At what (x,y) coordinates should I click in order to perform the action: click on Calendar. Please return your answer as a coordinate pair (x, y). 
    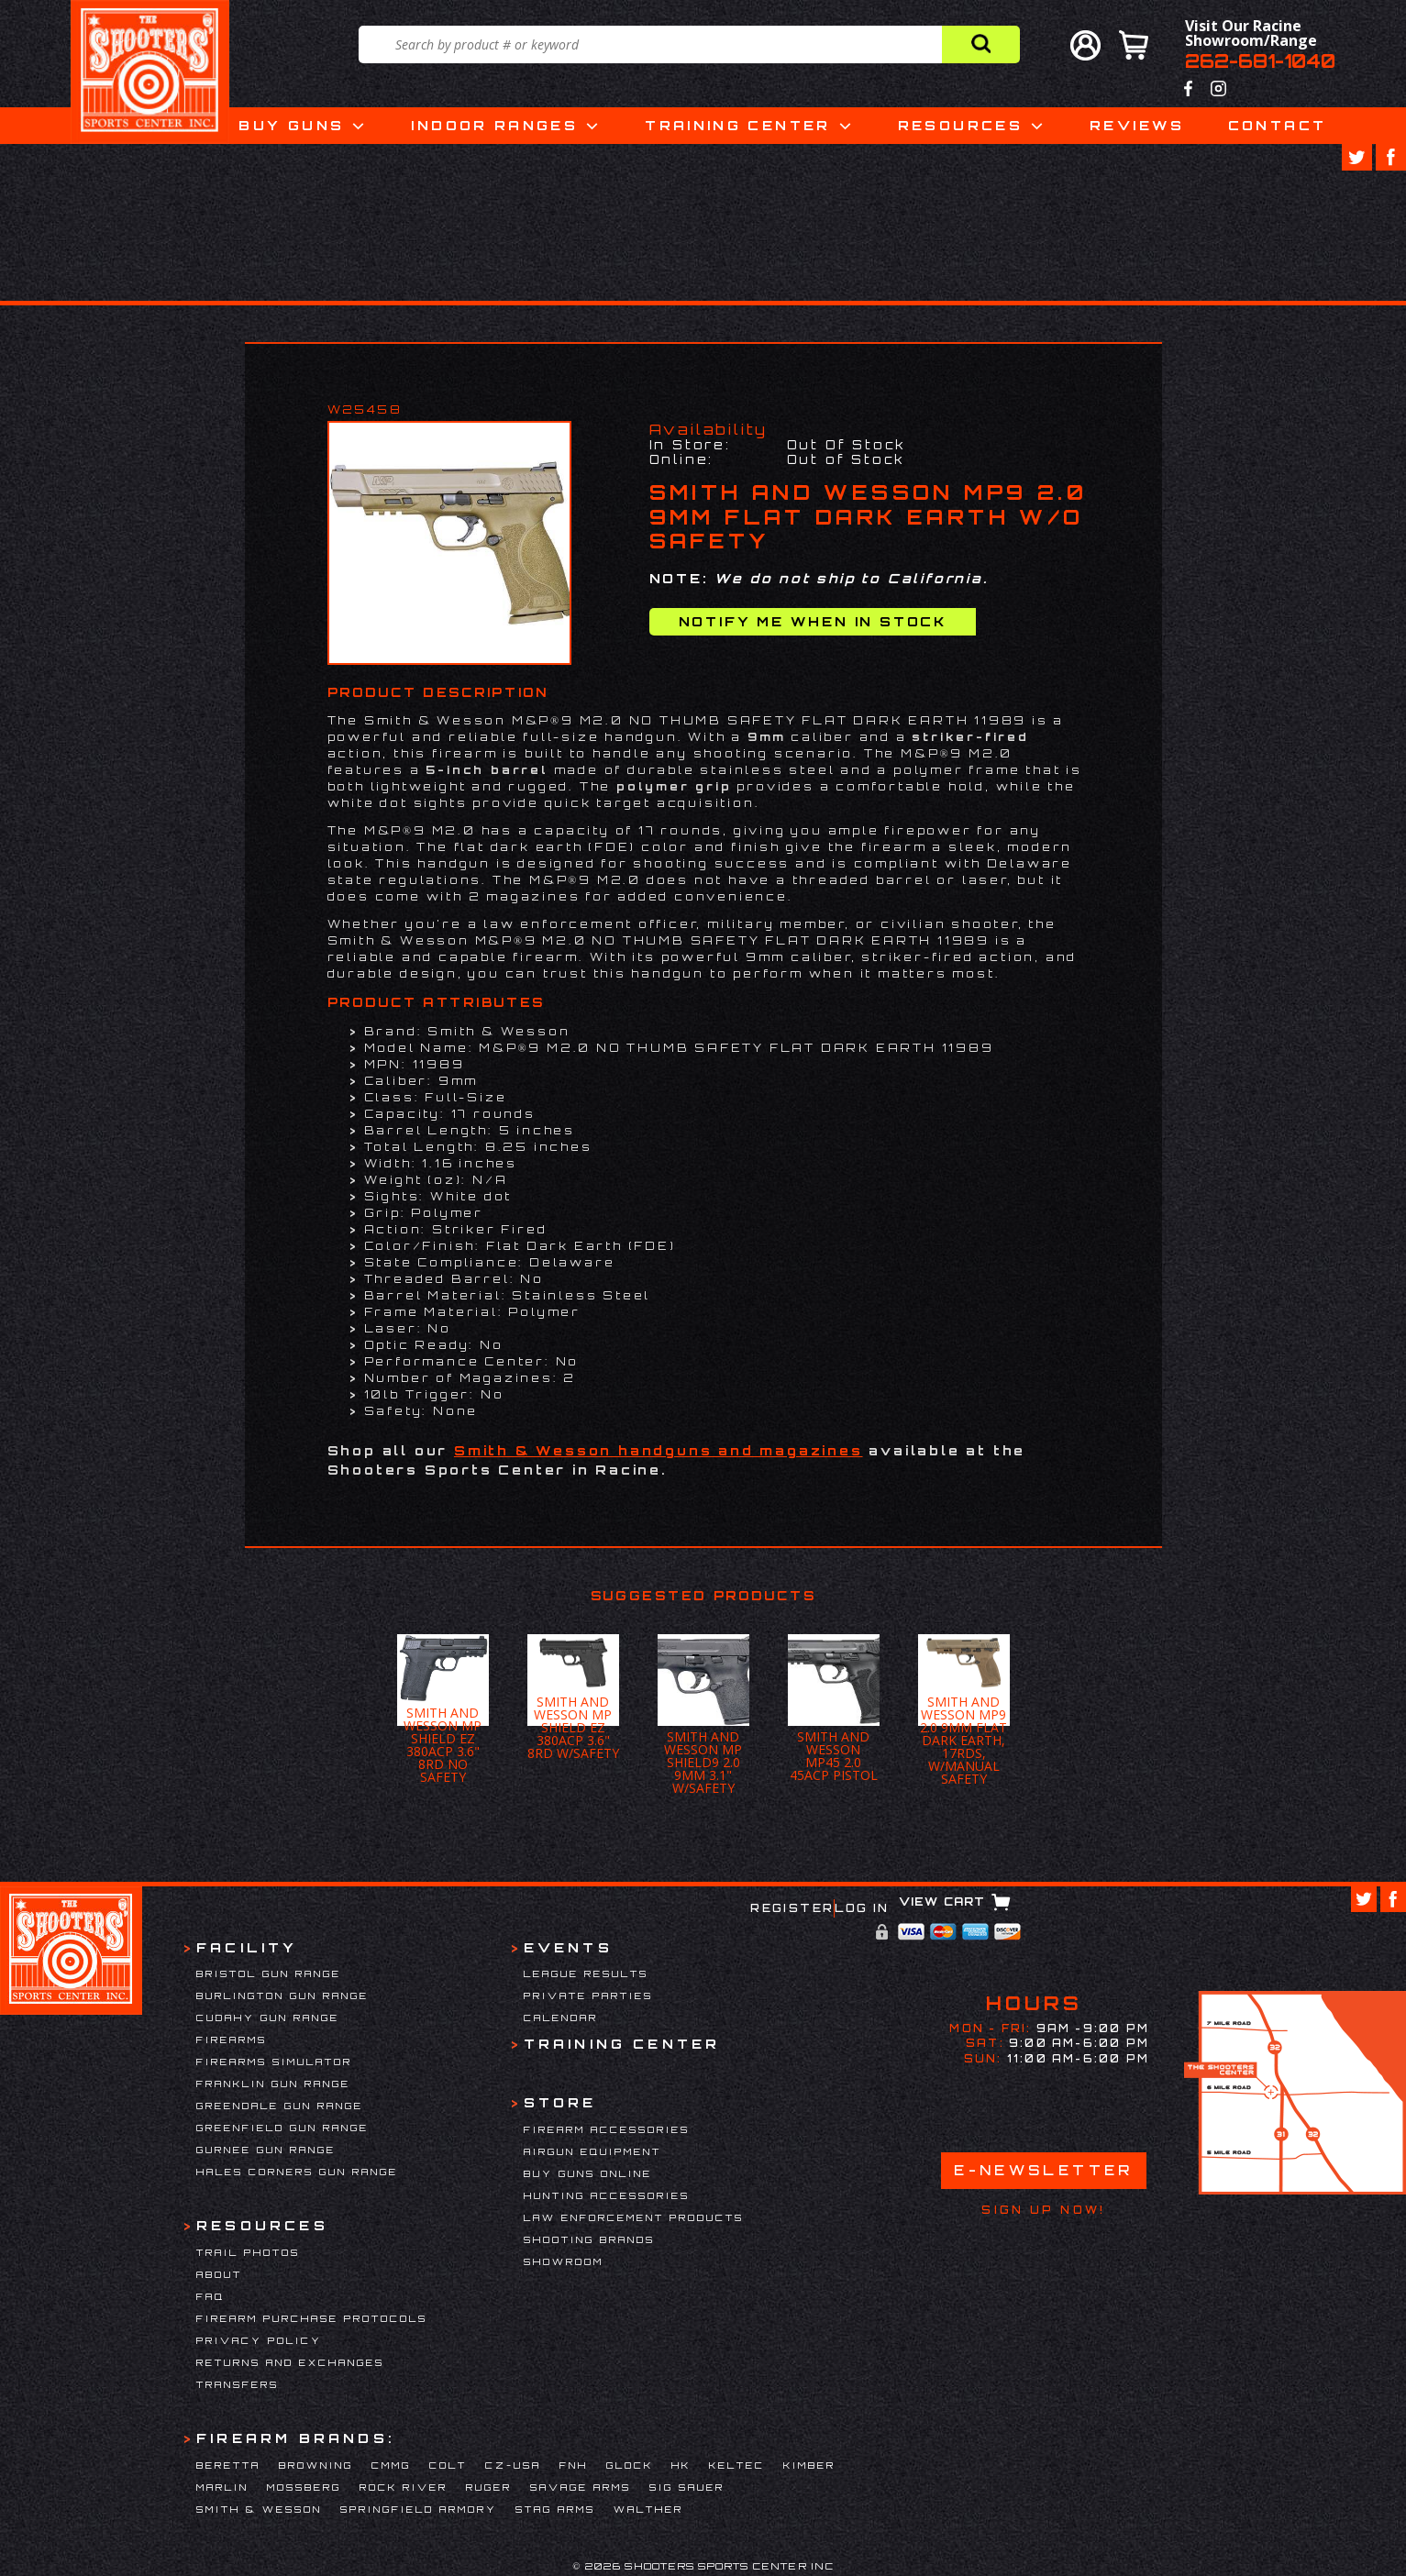
    Looking at the image, I should click on (561, 2017).